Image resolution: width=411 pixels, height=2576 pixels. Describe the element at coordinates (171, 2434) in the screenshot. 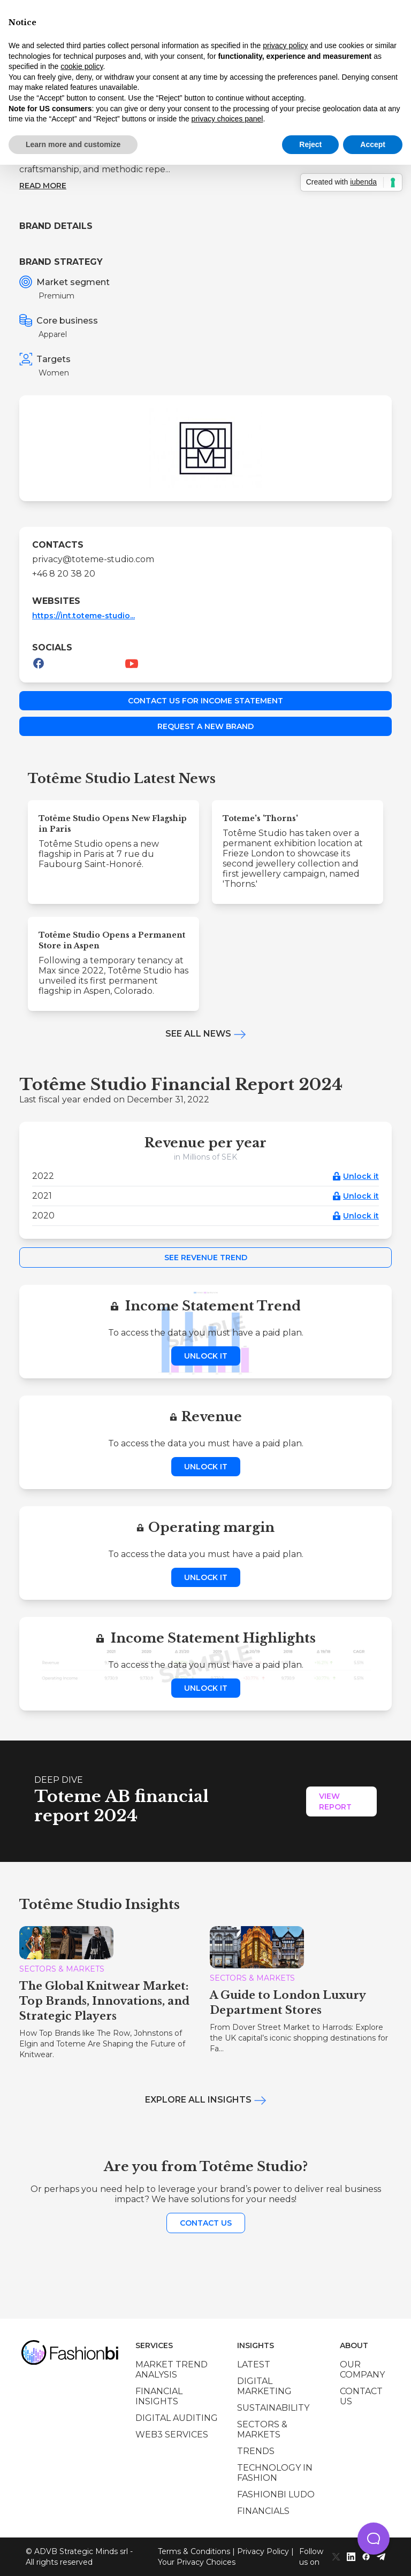

I see `Web3 services` at that location.